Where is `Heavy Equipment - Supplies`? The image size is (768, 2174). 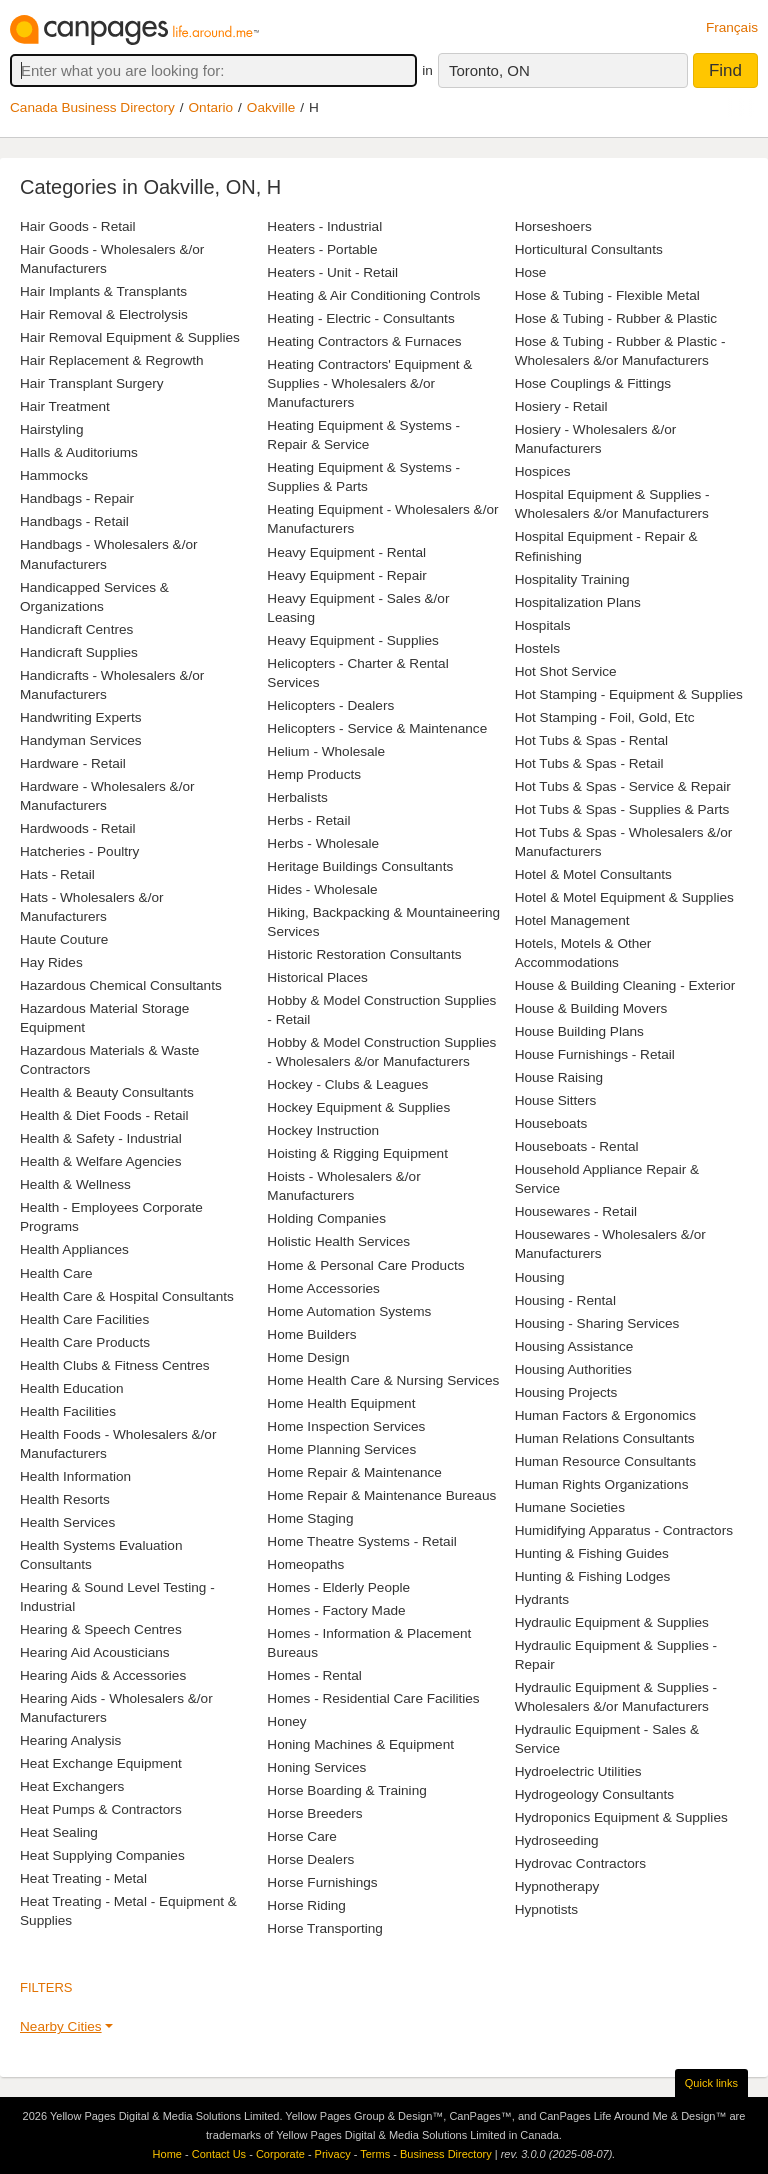 Heavy Equipment - Supplies is located at coordinates (353, 640).